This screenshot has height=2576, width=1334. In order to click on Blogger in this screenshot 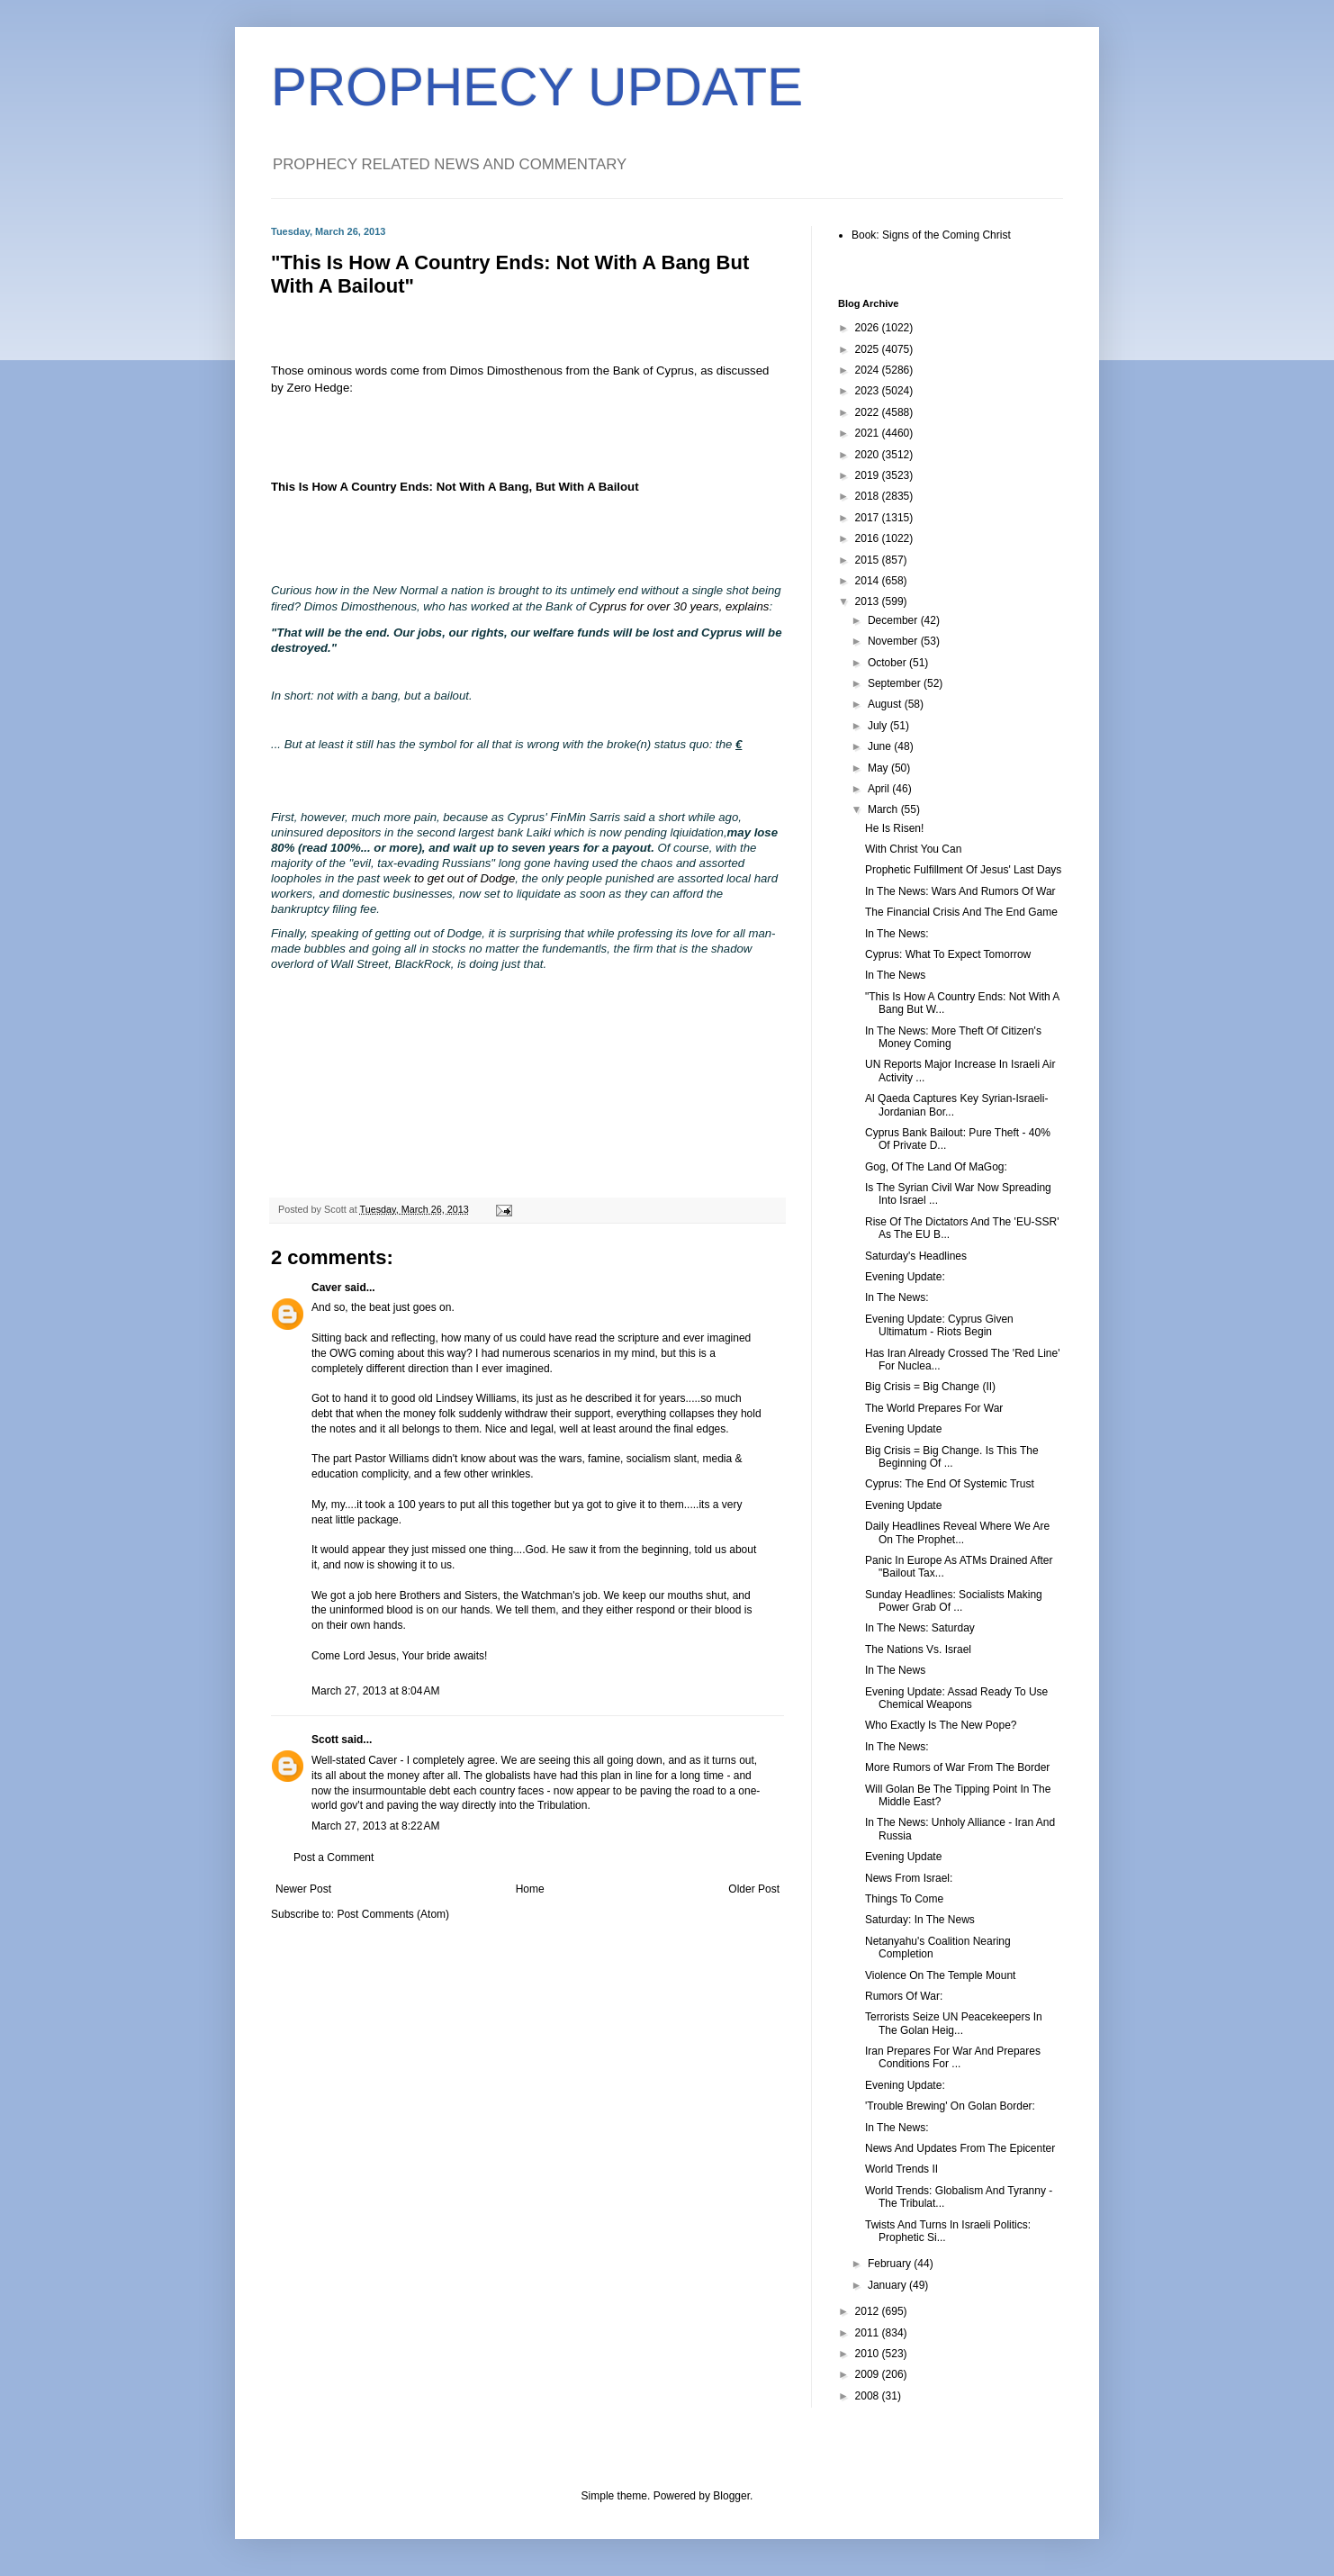, I will do `click(731, 2496)`.